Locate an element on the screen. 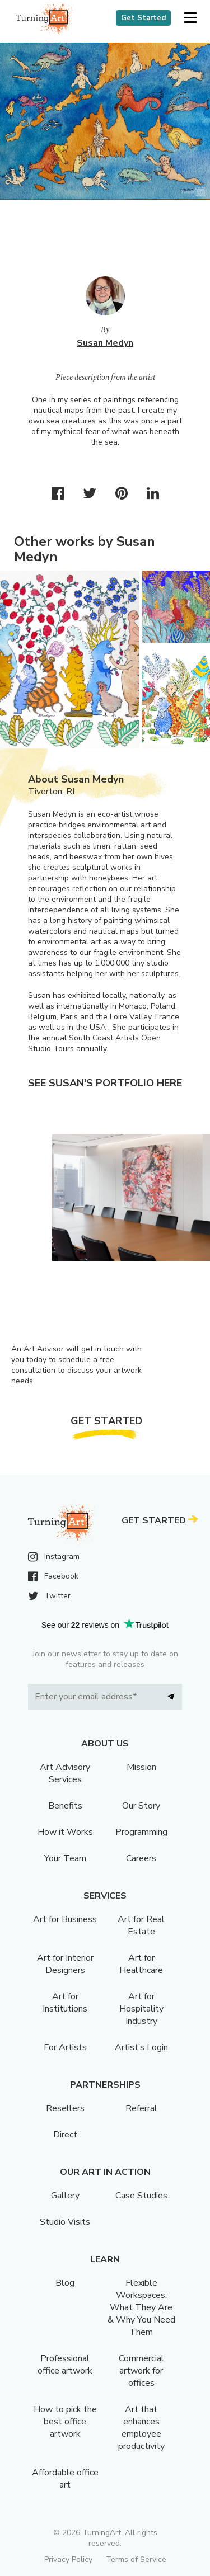 This screenshot has height=2576, width=210. Art Advisory Services is located at coordinates (65, 1773).